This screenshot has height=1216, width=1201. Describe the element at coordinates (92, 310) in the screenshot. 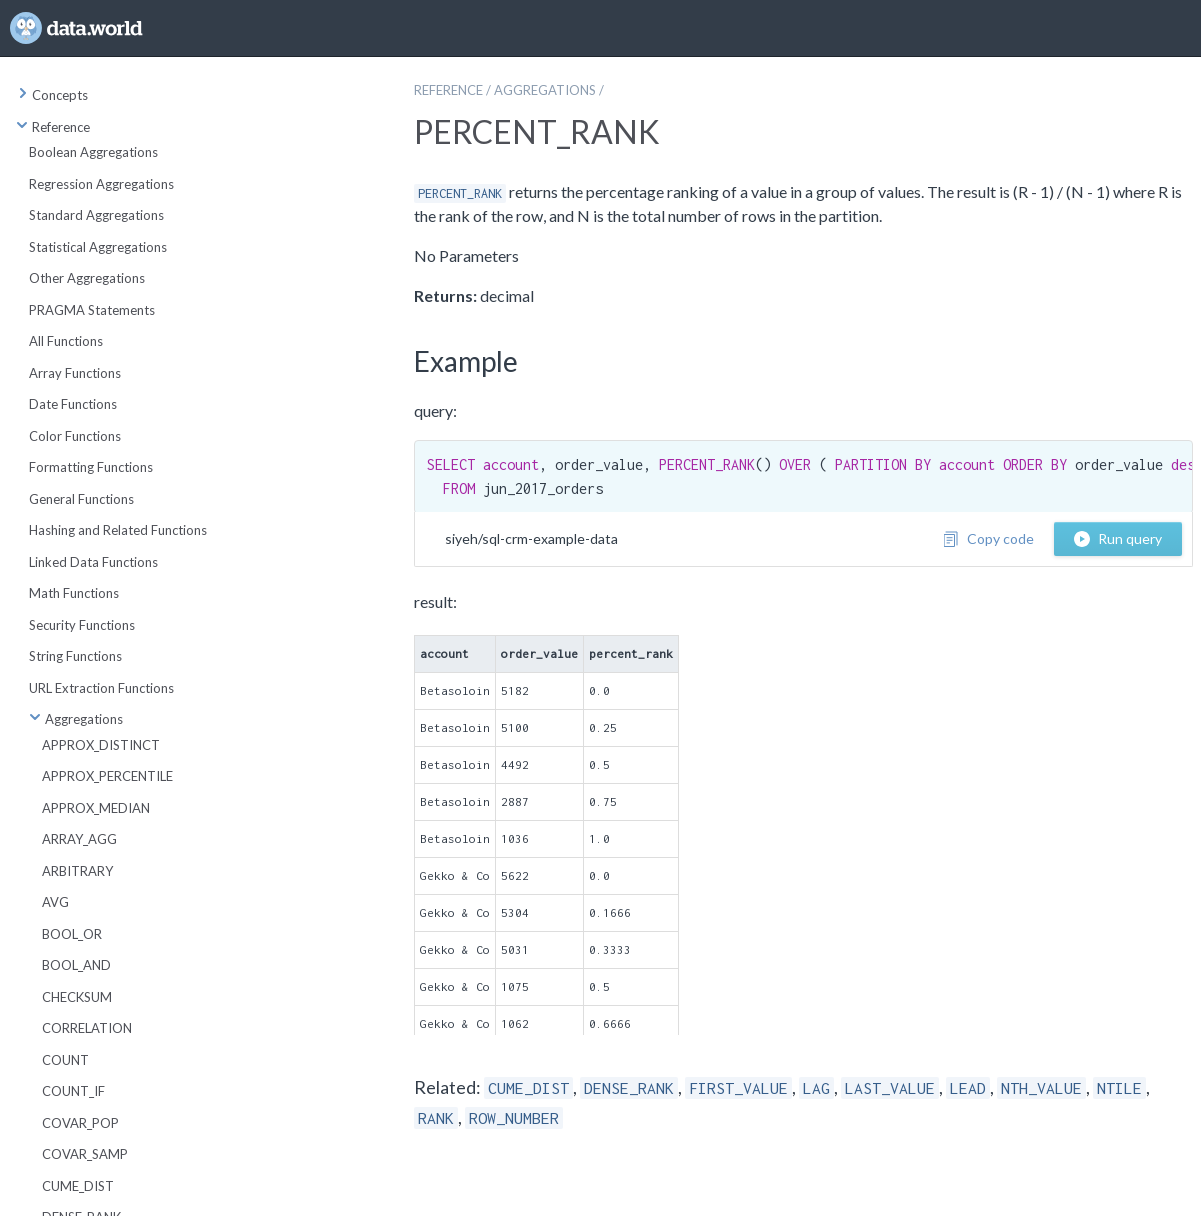

I see `PRAGMA Statements` at that location.